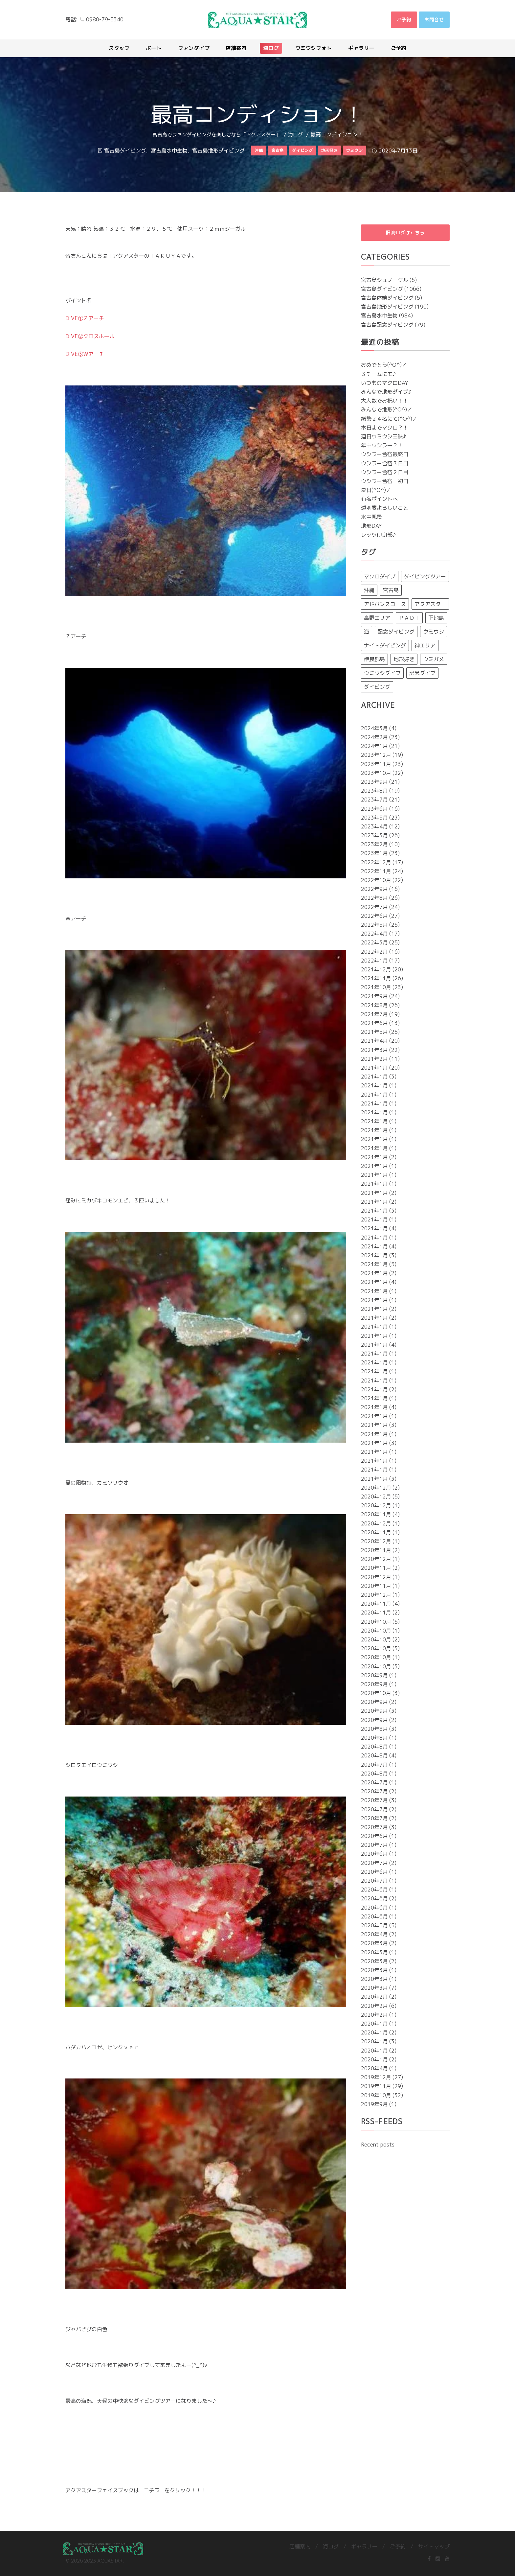 Image resolution: width=515 pixels, height=2576 pixels. What do you see at coordinates (382, 673) in the screenshot?
I see `ウミウシダイブ` at bounding box center [382, 673].